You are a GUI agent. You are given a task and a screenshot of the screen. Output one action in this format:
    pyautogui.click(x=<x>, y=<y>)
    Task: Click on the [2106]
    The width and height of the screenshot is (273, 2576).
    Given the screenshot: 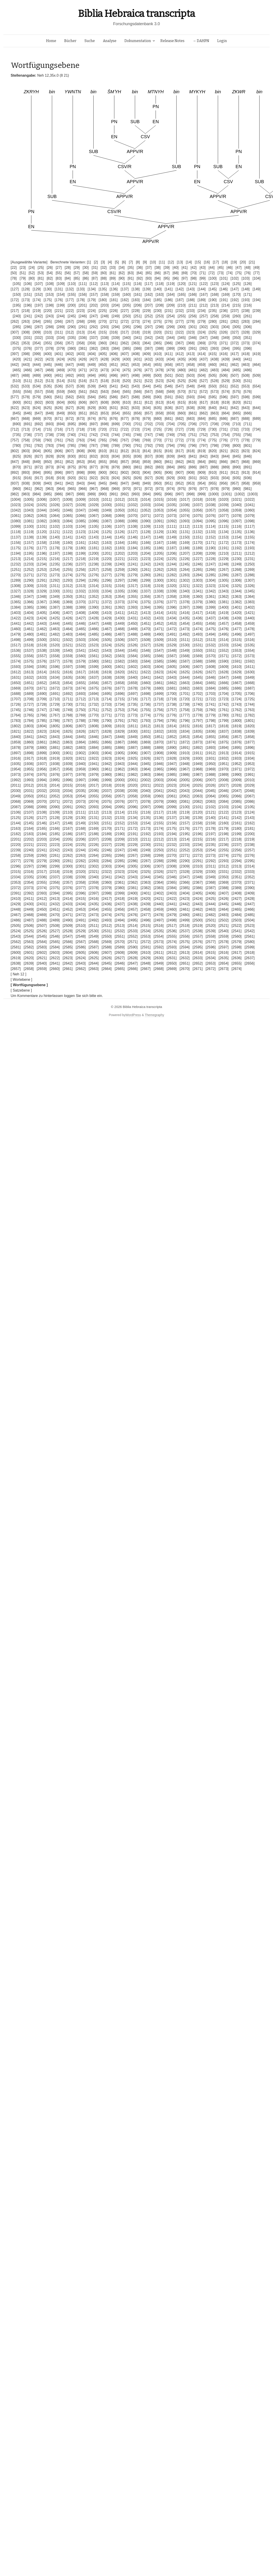 What is the action you would take?
    pyautogui.click(x=16, y=812)
    